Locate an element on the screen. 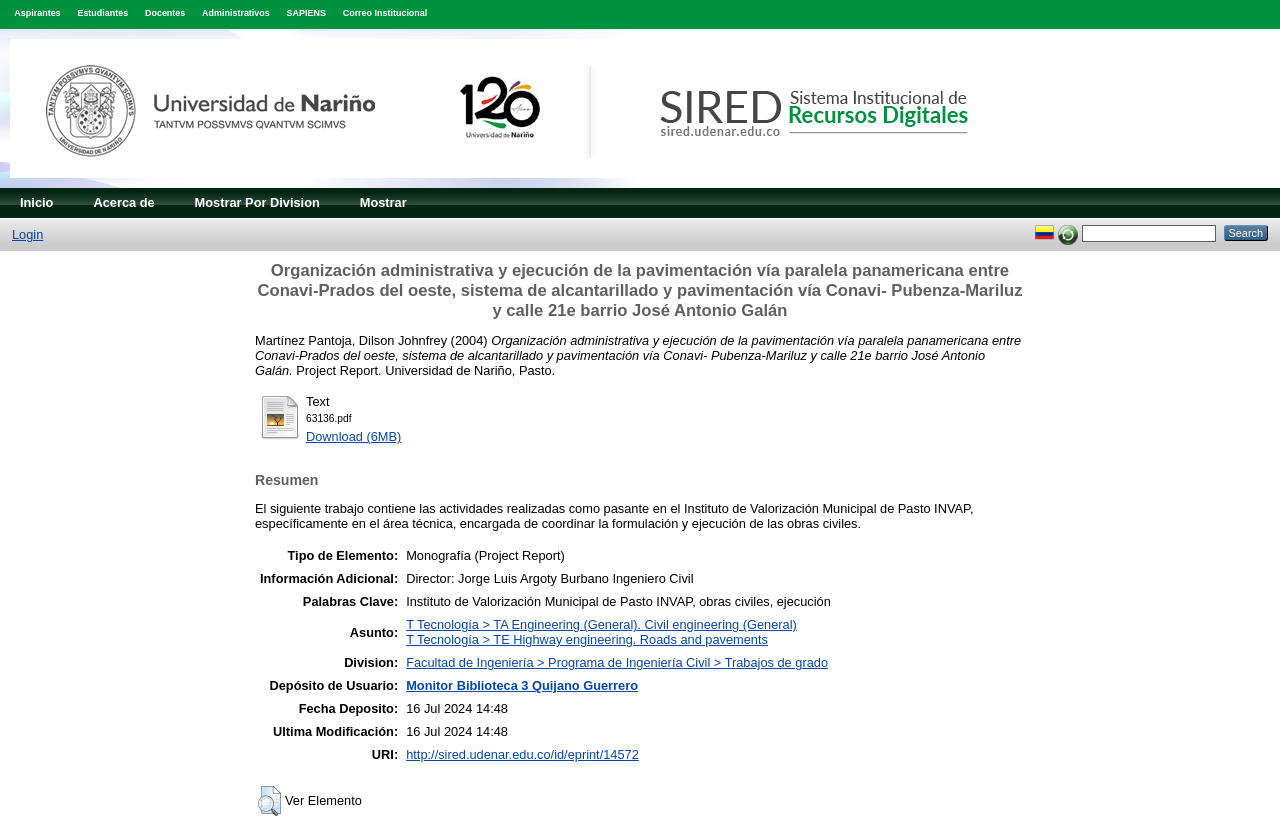 This screenshot has height=819, width=1280. Administrativos is located at coordinates (236, 13).